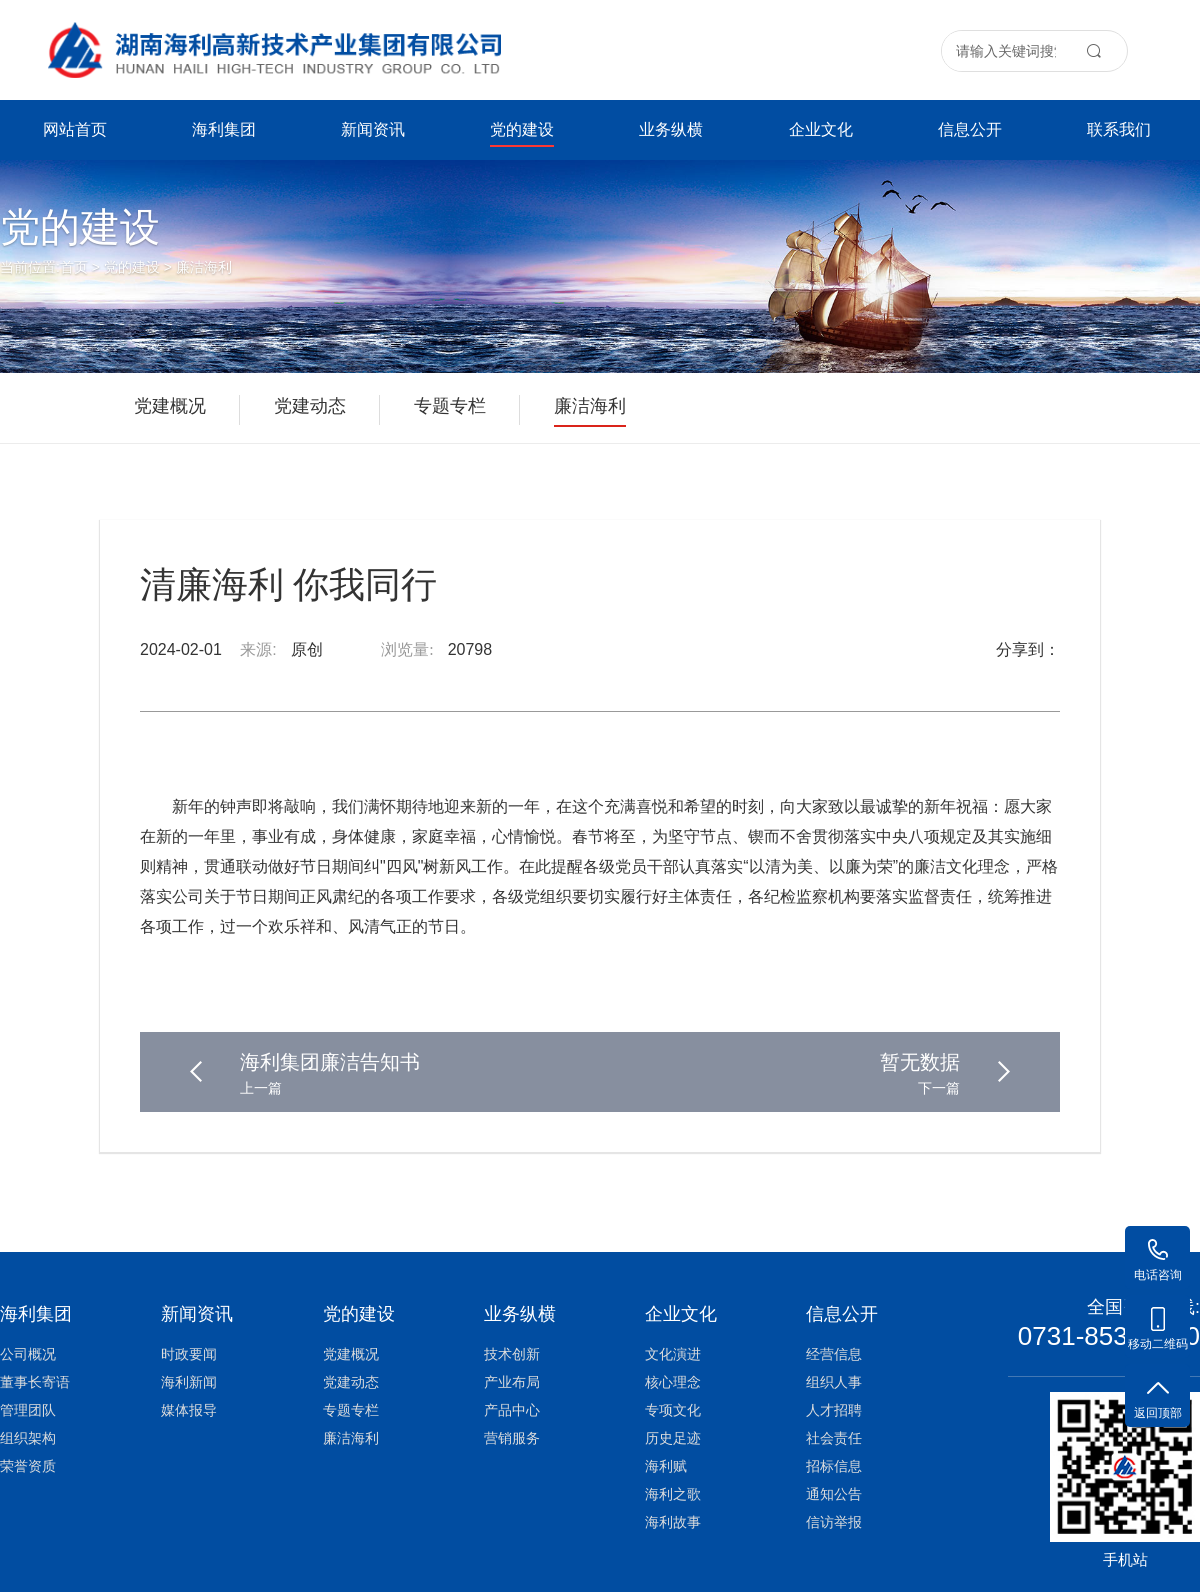 The image size is (1200, 1592). What do you see at coordinates (1119, 129) in the screenshot?
I see `联系我们` at bounding box center [1119, 129].